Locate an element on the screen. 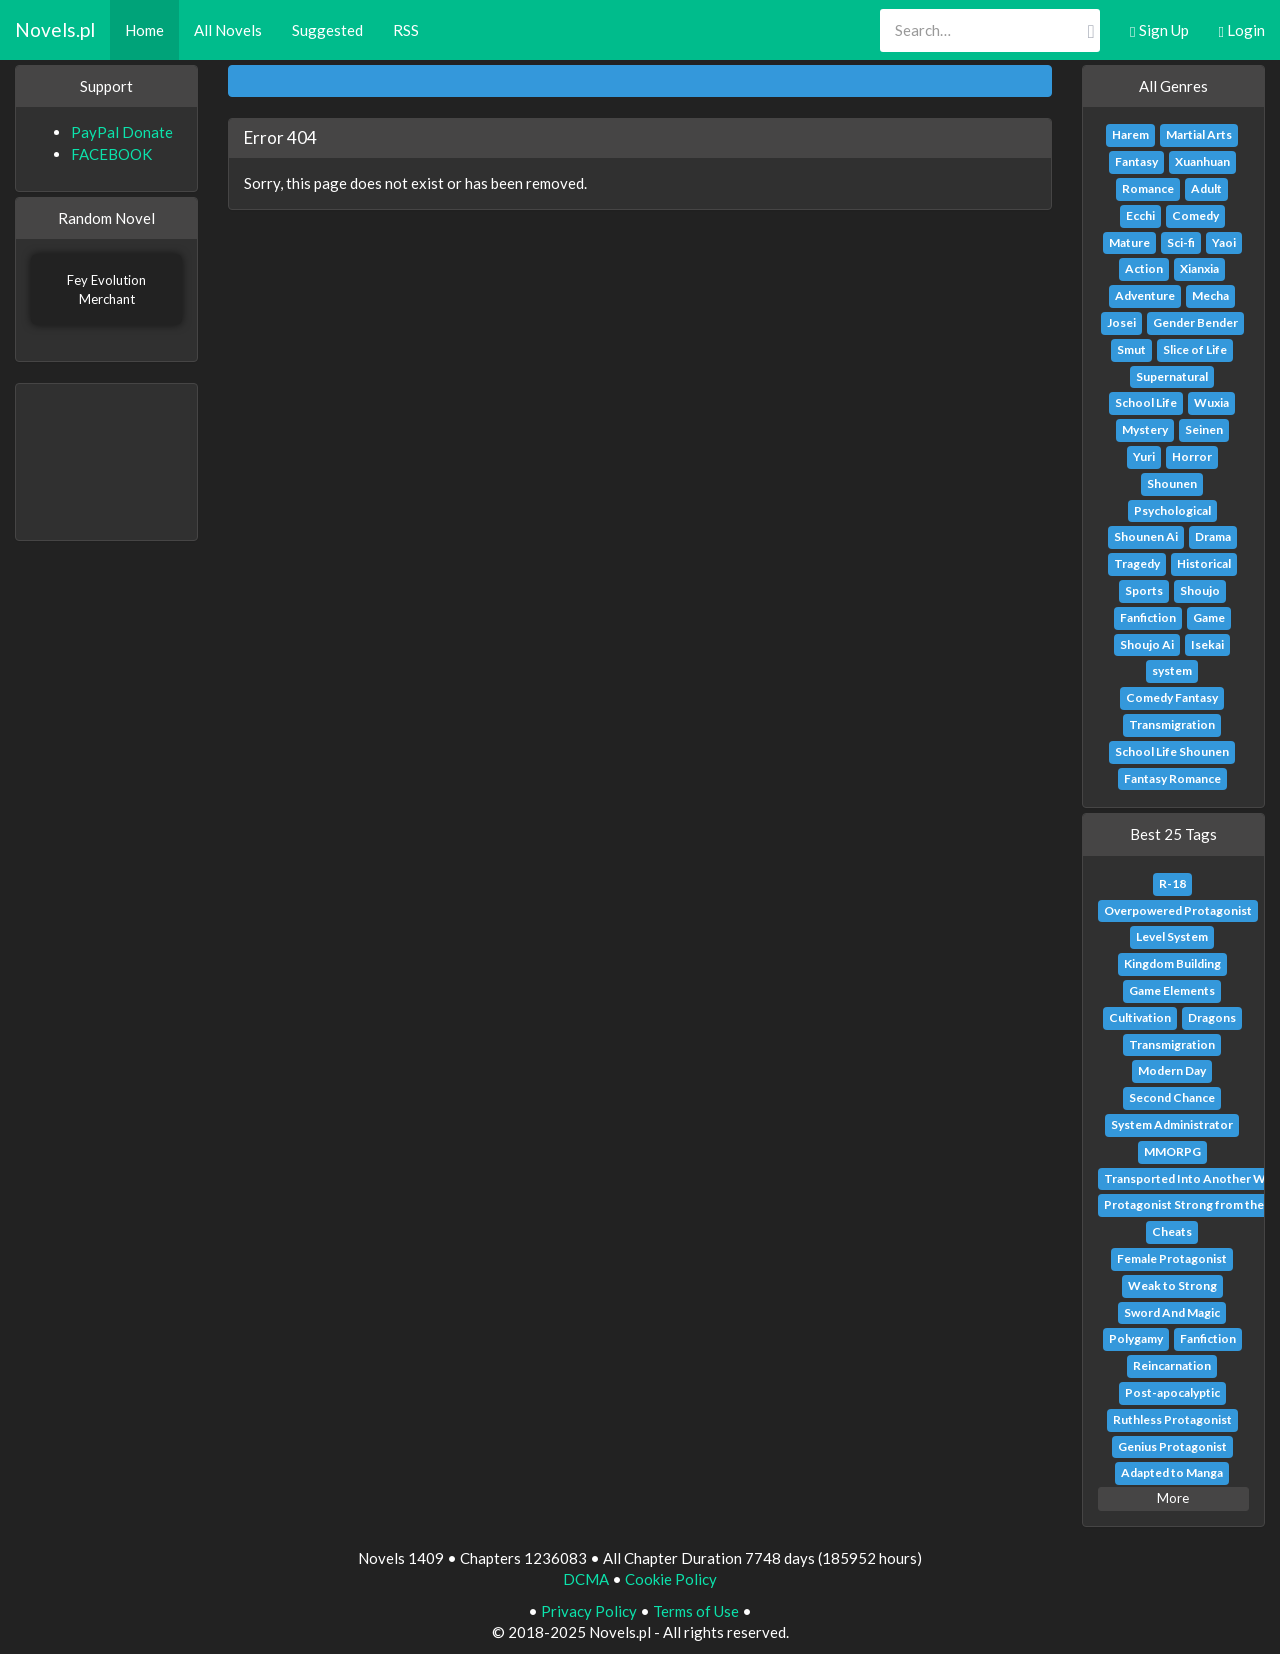 This screenshot has height=1654, width=1280. Slice of Life is located at coordinates (1195, 349).